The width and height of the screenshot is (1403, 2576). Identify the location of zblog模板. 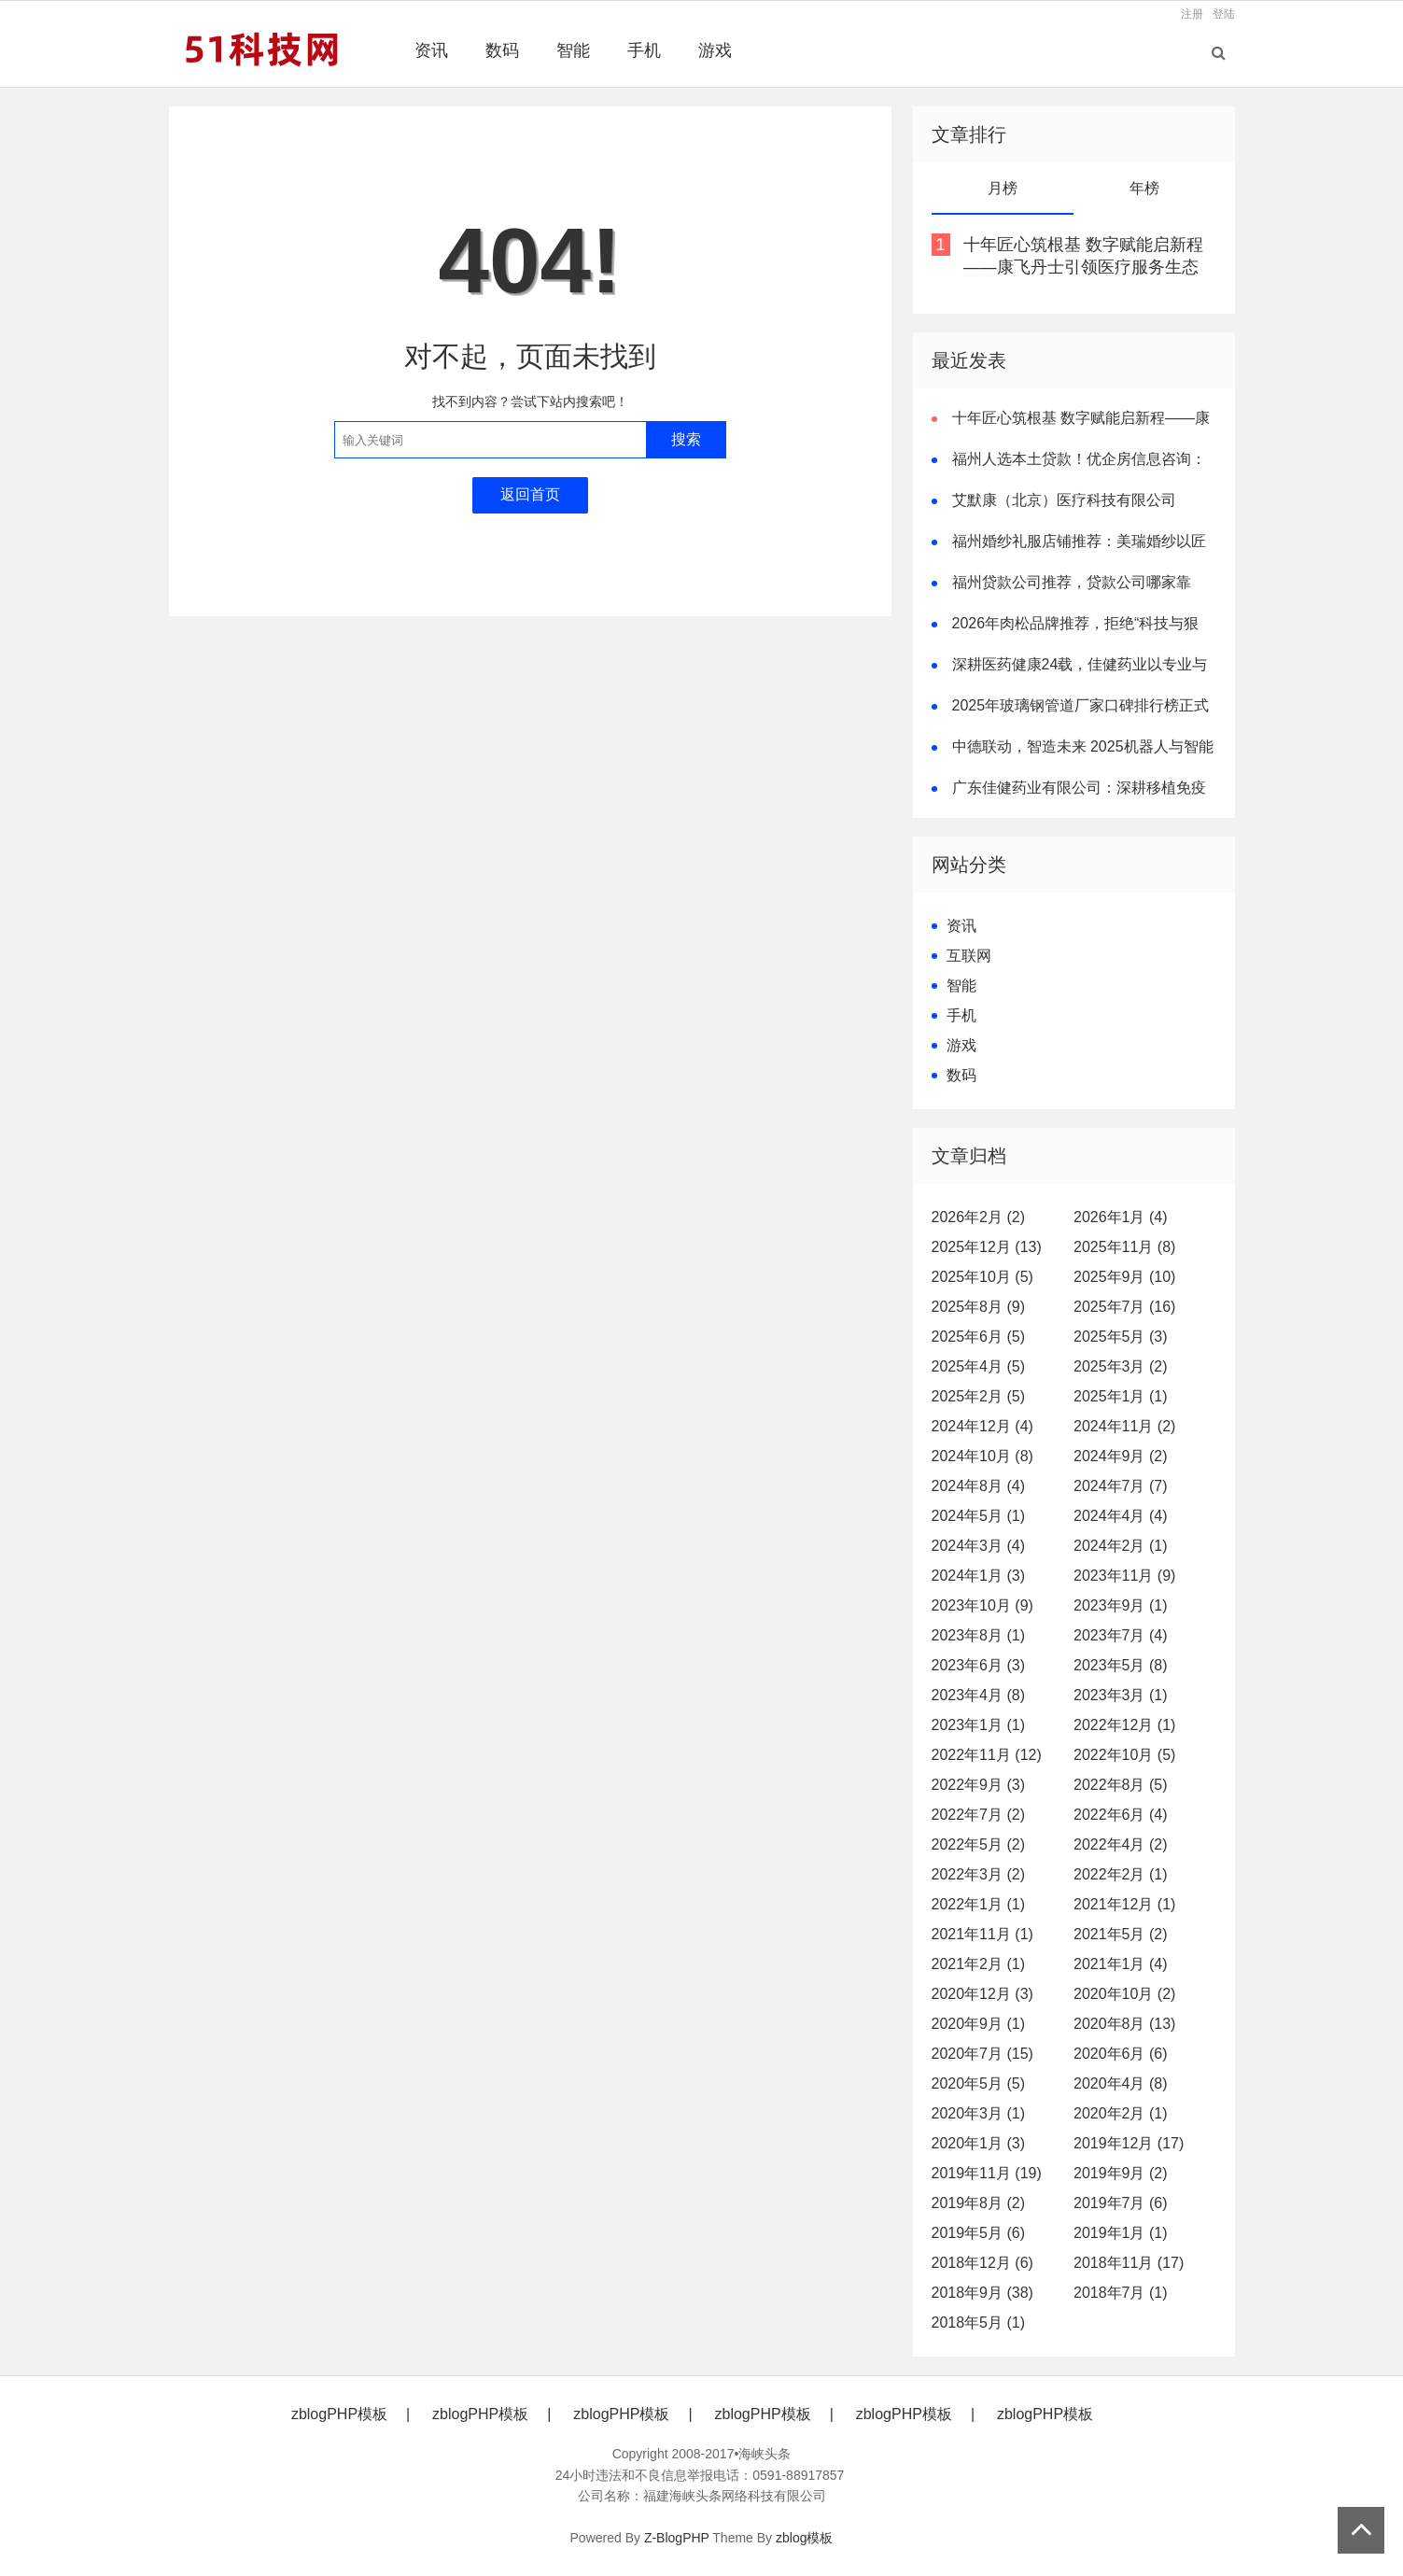
(804, 2537).